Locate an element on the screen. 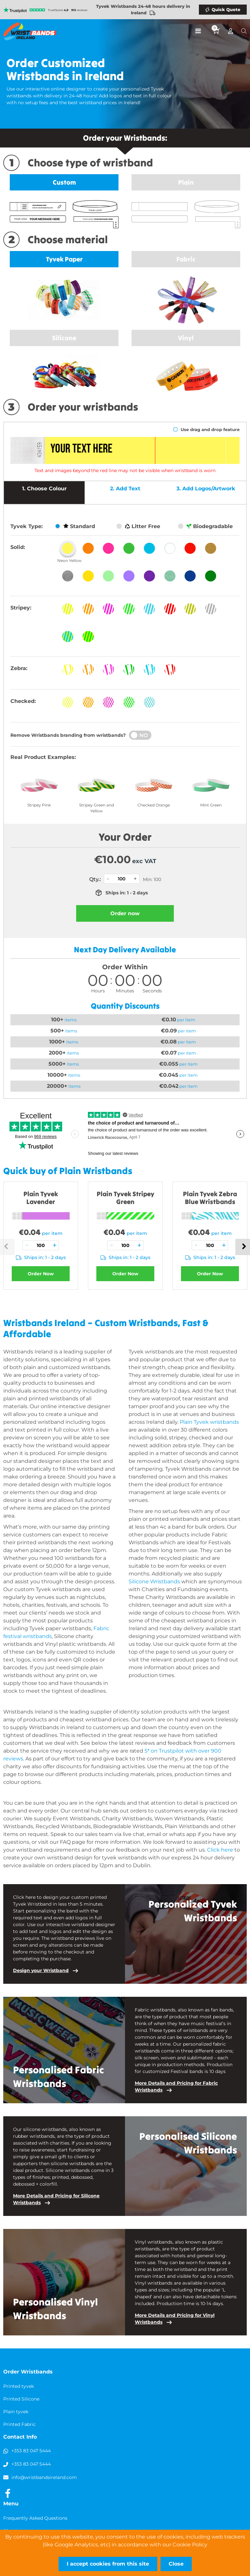  Stripey: is located at coordinates (20, 608).